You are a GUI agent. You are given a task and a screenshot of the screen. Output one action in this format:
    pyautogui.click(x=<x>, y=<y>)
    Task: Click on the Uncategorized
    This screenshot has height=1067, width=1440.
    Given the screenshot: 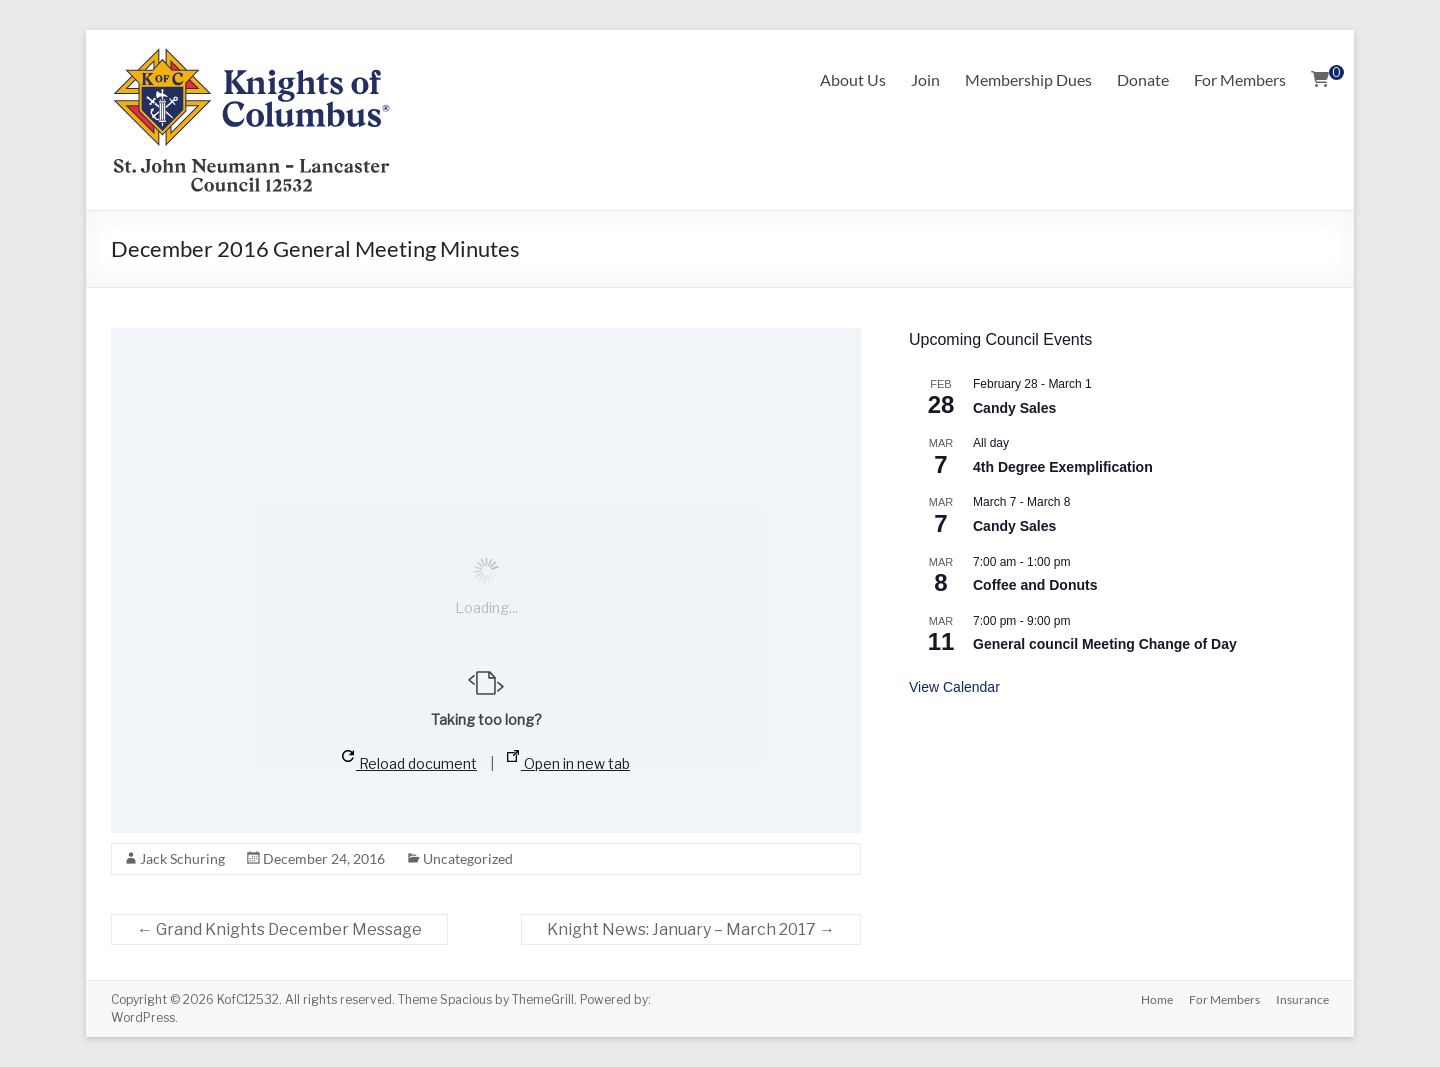 What is the action you would take?
    pyautogui.click(x=468, y=858)
    